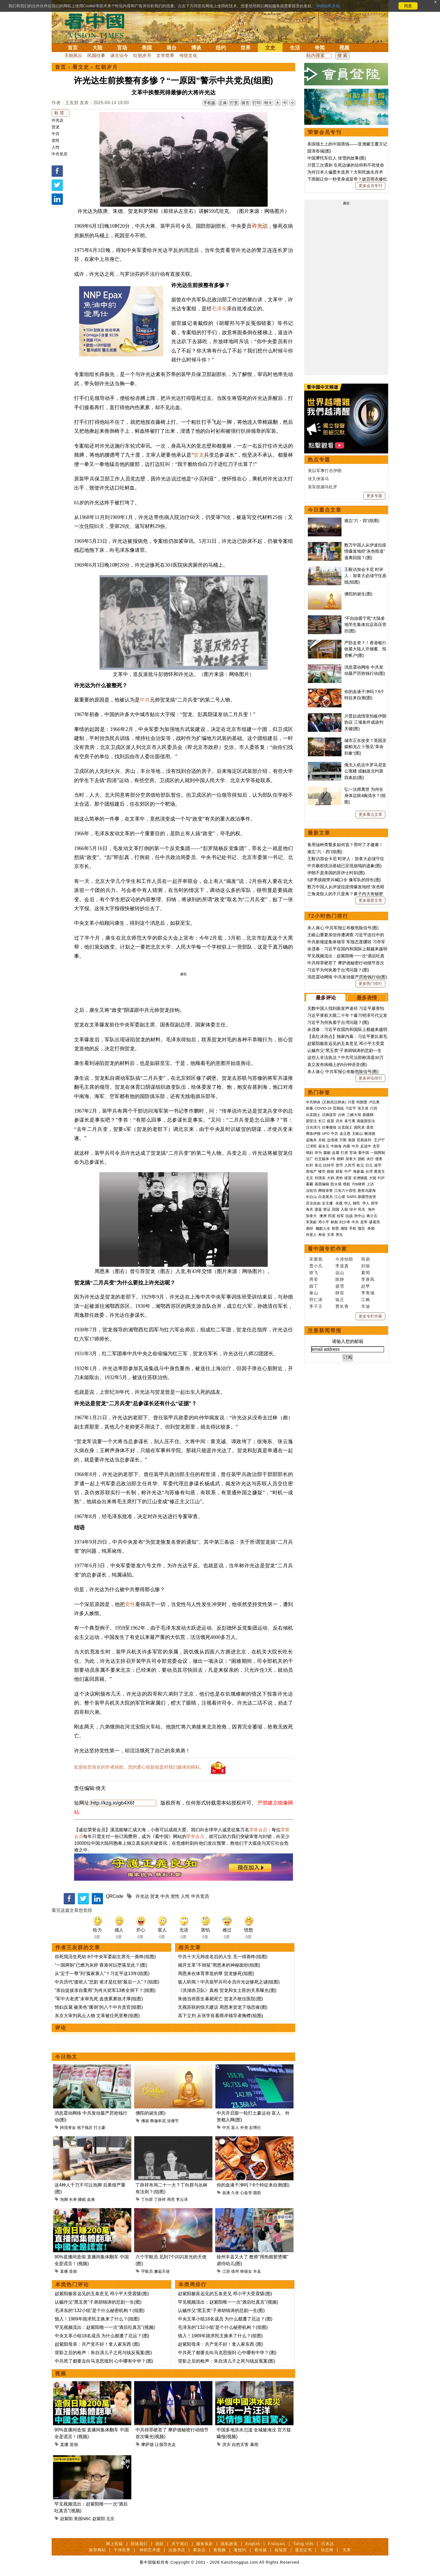 The image size is (440, 2576). Describe the element at coordinates (346, 1146) in the screenshot. I see `内幕` at that location.